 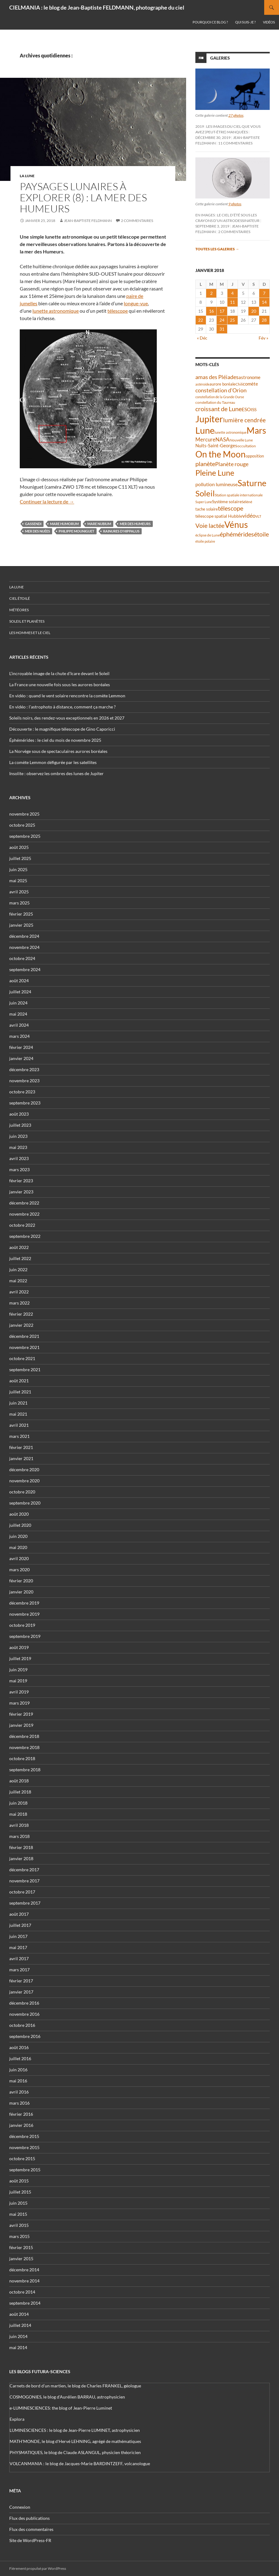 I want to click on CIELMANIA : le blog de Jean-Baptiste FELDMANN, photographe du ciel, so click(x=96, y=7).